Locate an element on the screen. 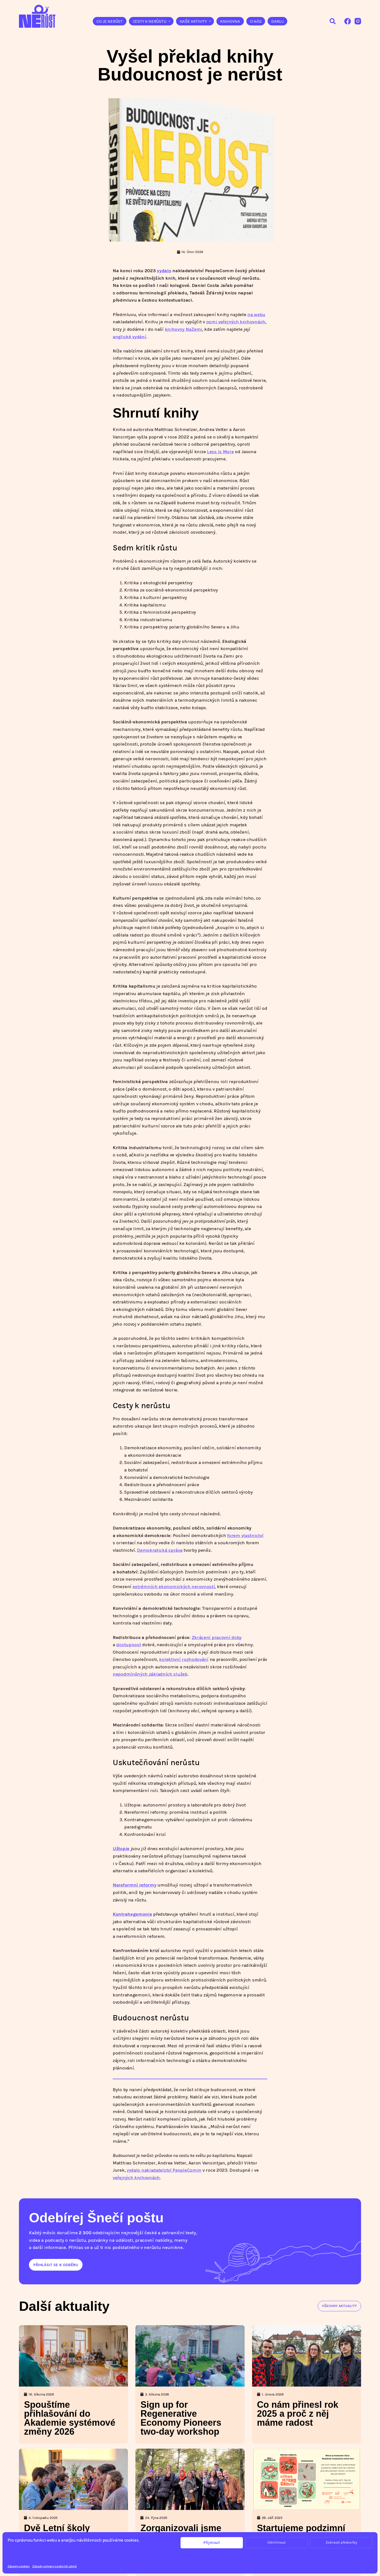 This screenshot has height=2576, width=380. veřejných knihovnách is located at coordinates (136, 2177).